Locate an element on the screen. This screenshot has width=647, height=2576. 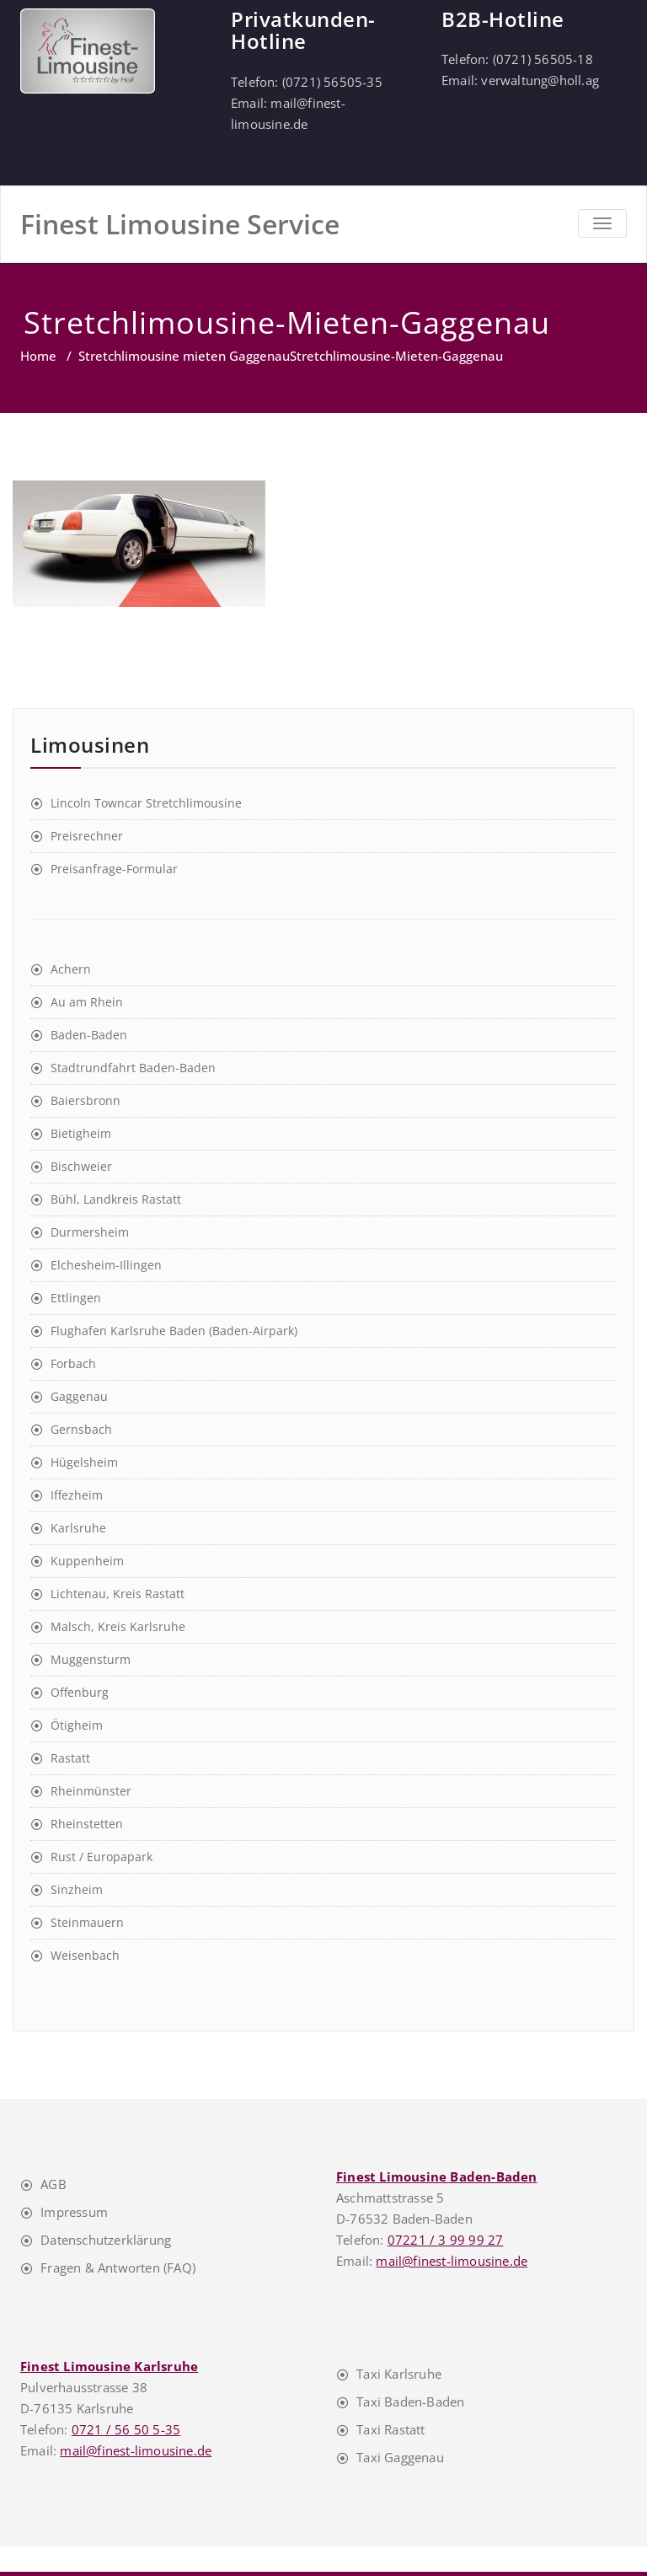
Preisanfrage-Formular is located at coordinates (114, 869).